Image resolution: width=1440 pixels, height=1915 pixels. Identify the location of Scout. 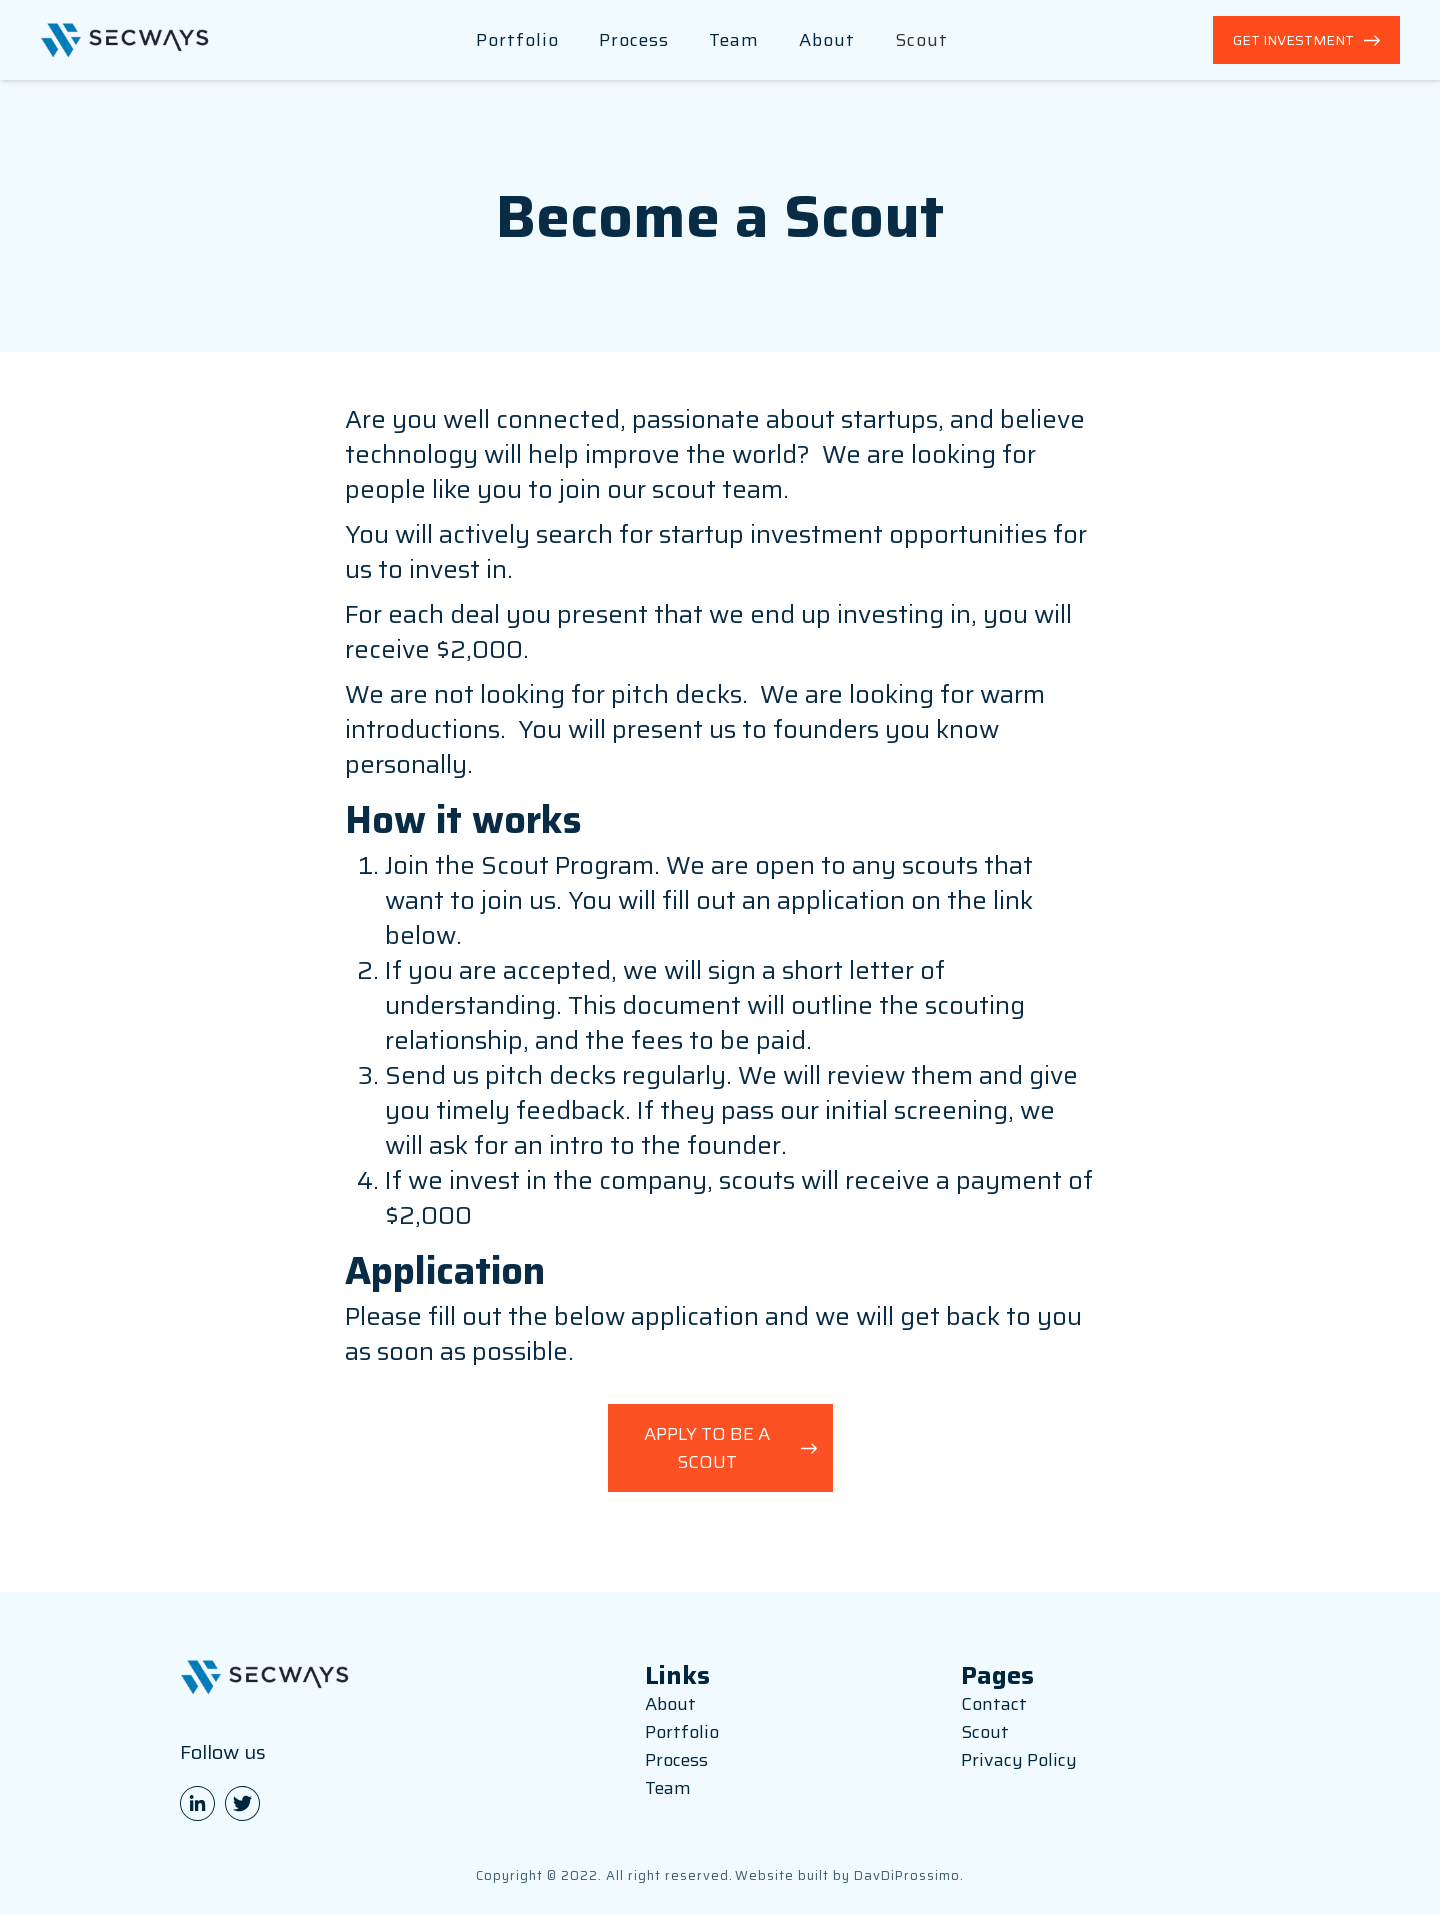
(921, 40).